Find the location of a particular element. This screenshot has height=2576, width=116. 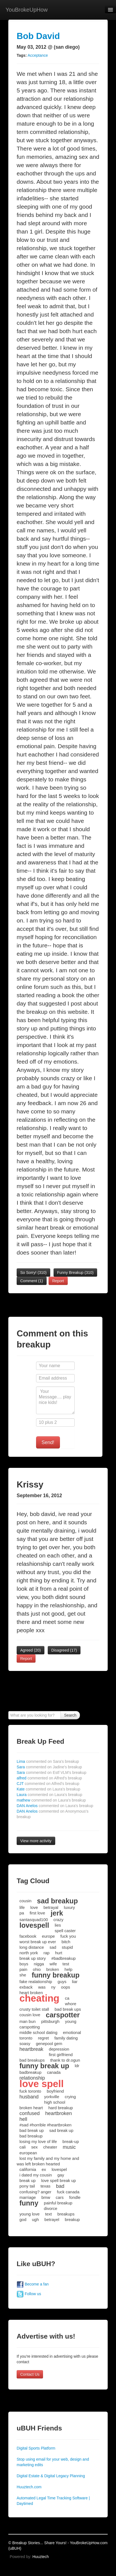

lost my family and my home and was left broken hearted is located at coordinates (48, 2161).